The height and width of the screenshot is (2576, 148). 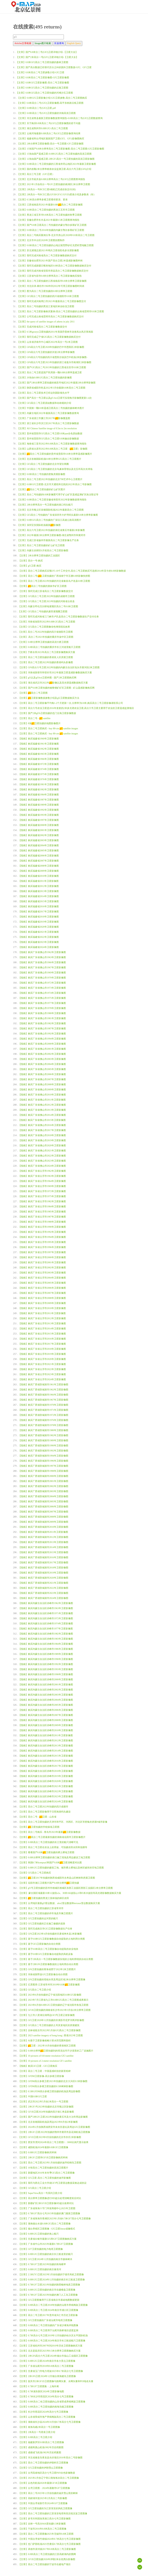 I want to click on 【文章】内蒙古呼伦贝尔耕地灌溉区高分二号0.8米卫星图, so click(x=48, y=606).